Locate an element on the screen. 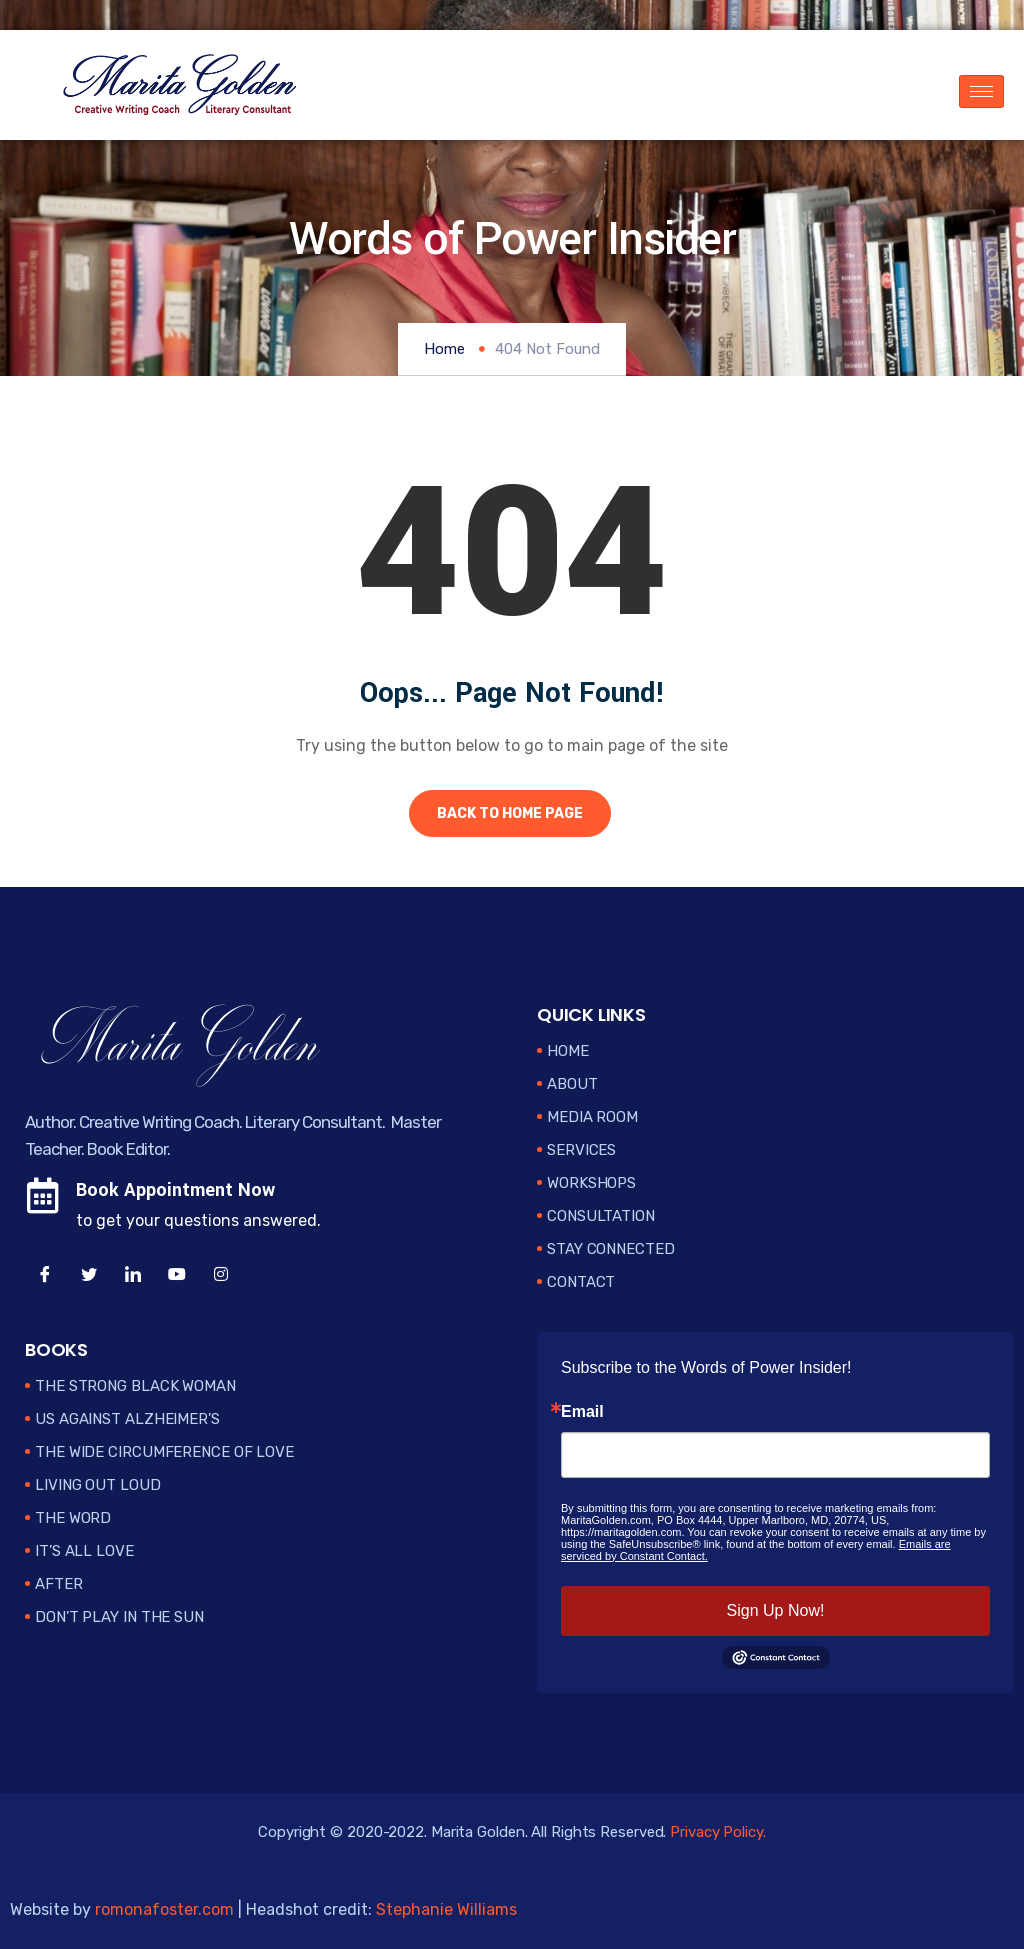 This screenshot has width=1024, height=1949. The Strong Black Woman is located at coordinates (135, 1386).